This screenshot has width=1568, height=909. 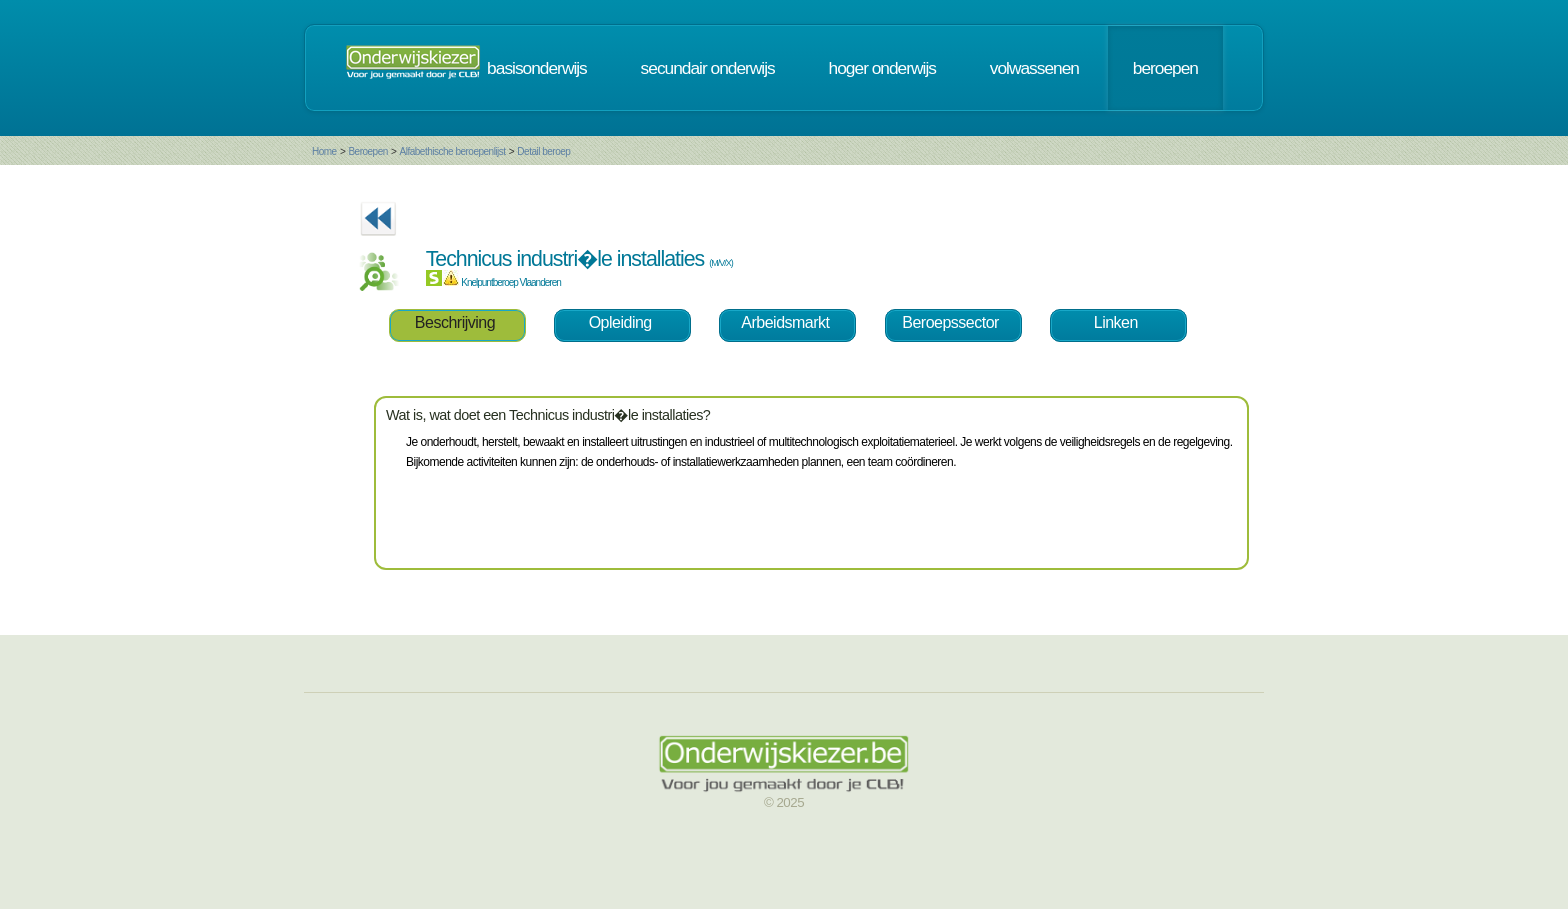 I want to click on Beroepen, so click(x=367, y=151).